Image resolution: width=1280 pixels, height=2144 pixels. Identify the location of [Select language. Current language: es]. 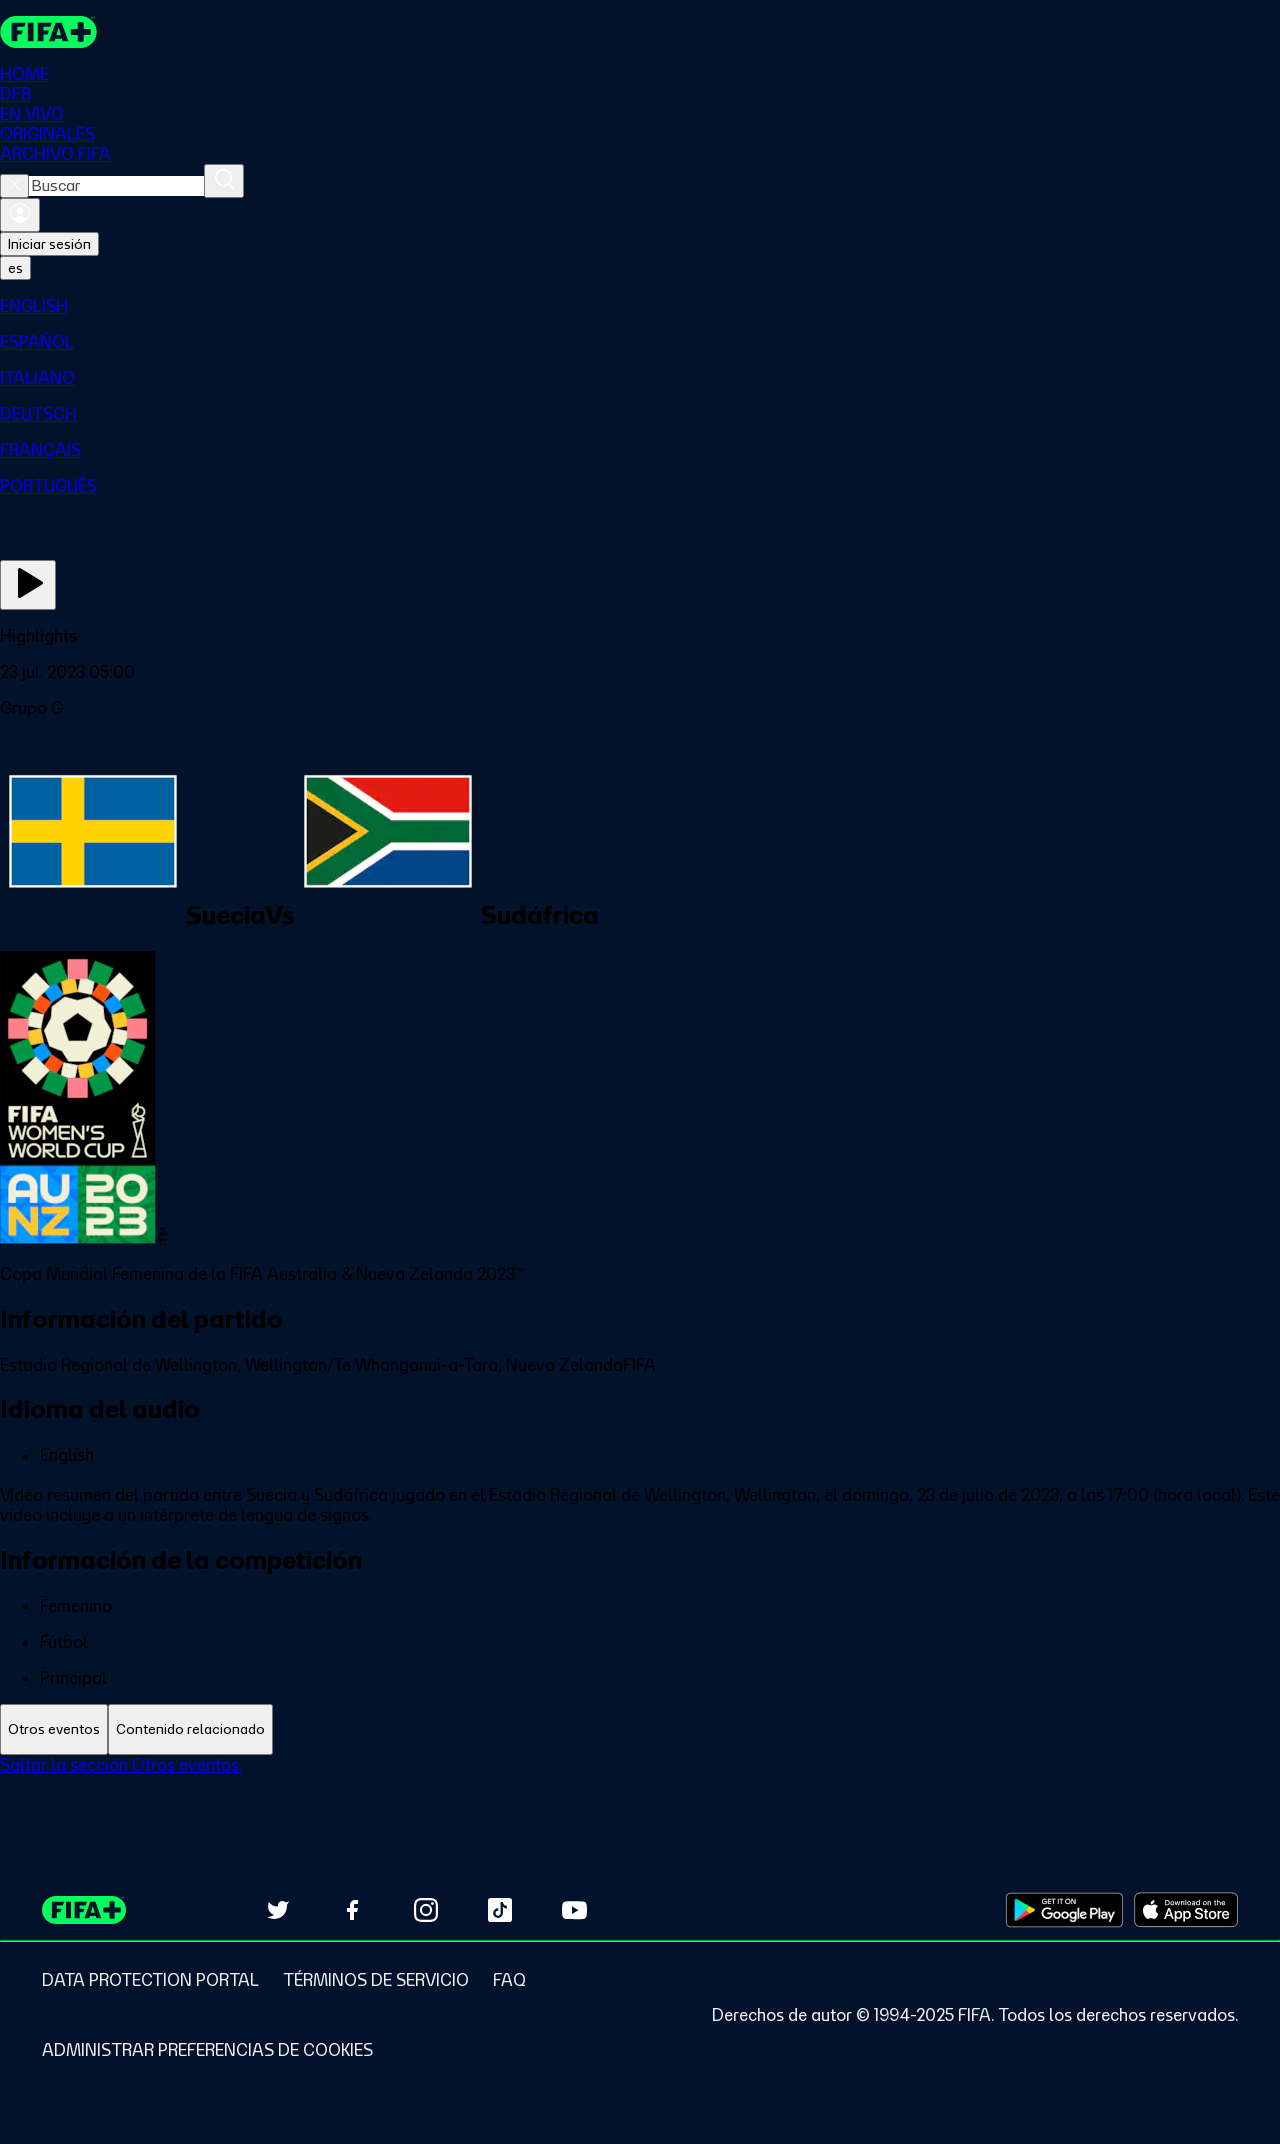
(15, 268).